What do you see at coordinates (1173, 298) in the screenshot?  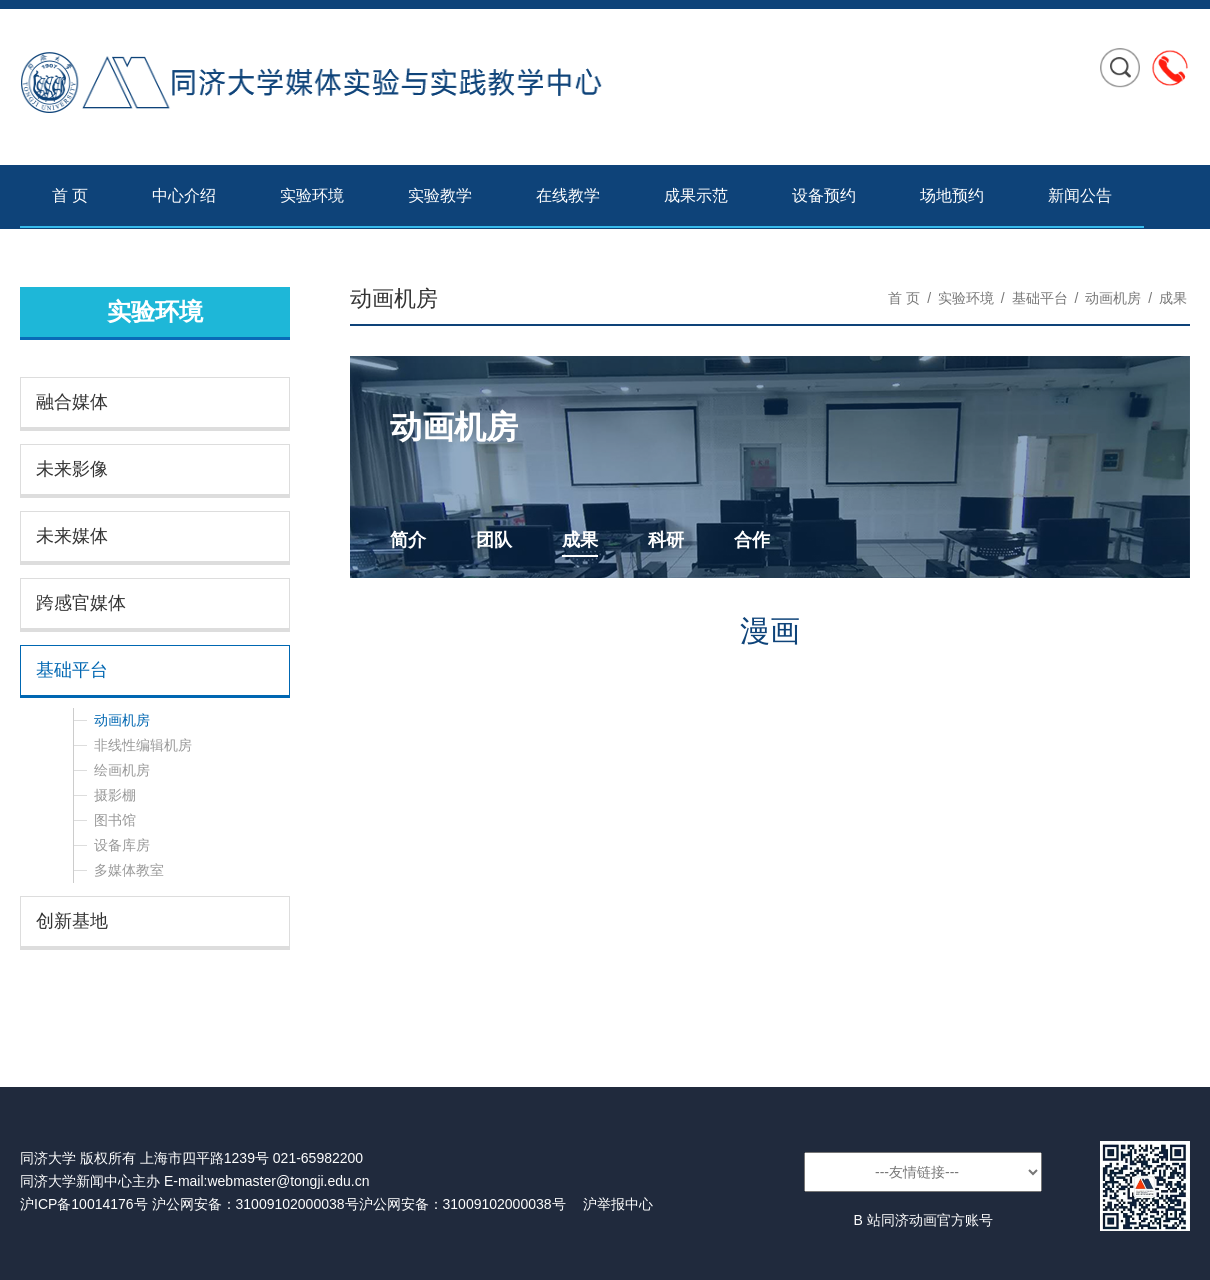 I see `成果` at bounding box center [1173, 298].